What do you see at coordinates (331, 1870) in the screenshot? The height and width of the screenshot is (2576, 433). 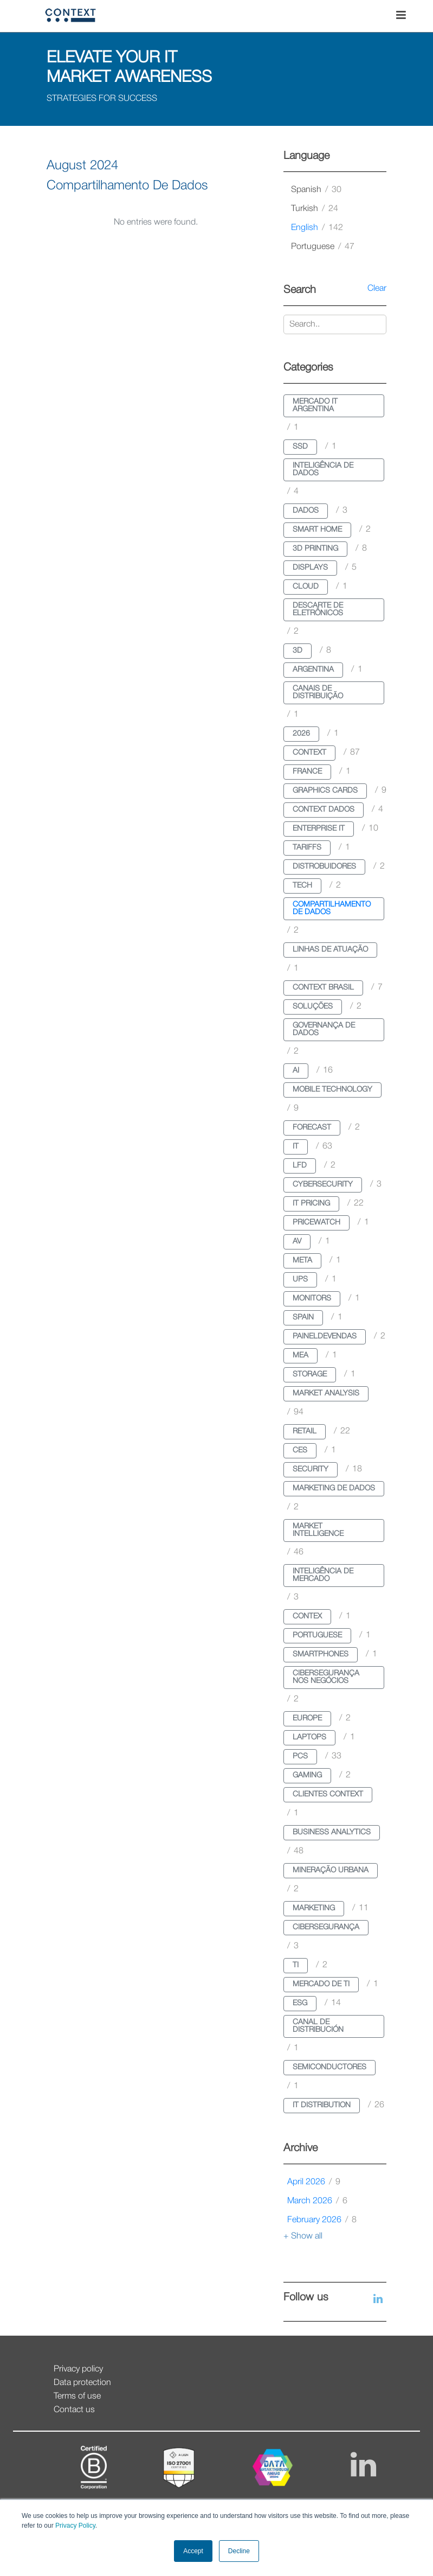 I see `mineração urbana` at bounding box center [331, 1870].